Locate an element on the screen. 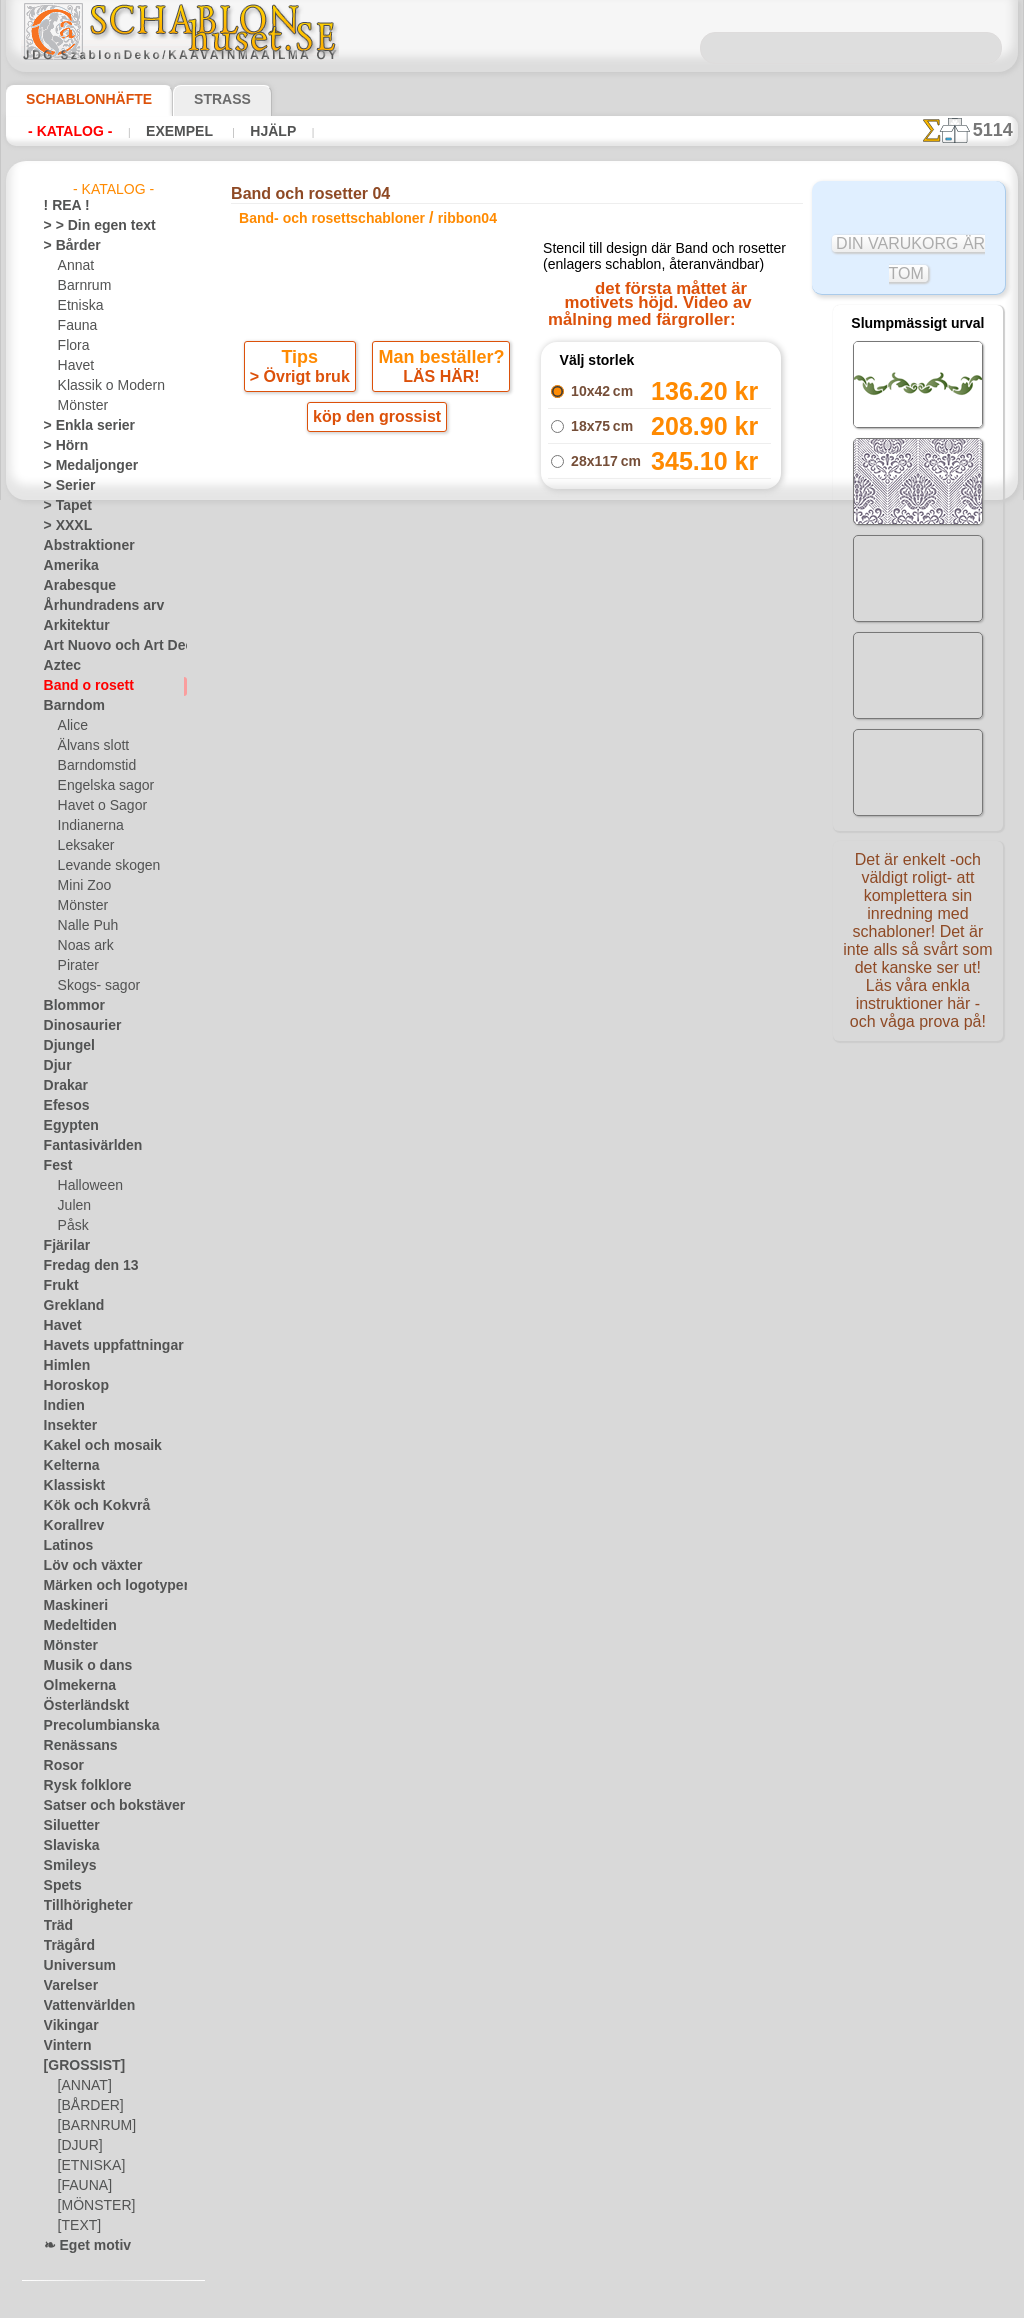 The width and height of the screenshot is (1024, 2318). Olmekerna is located at coordinates (73, 1686).